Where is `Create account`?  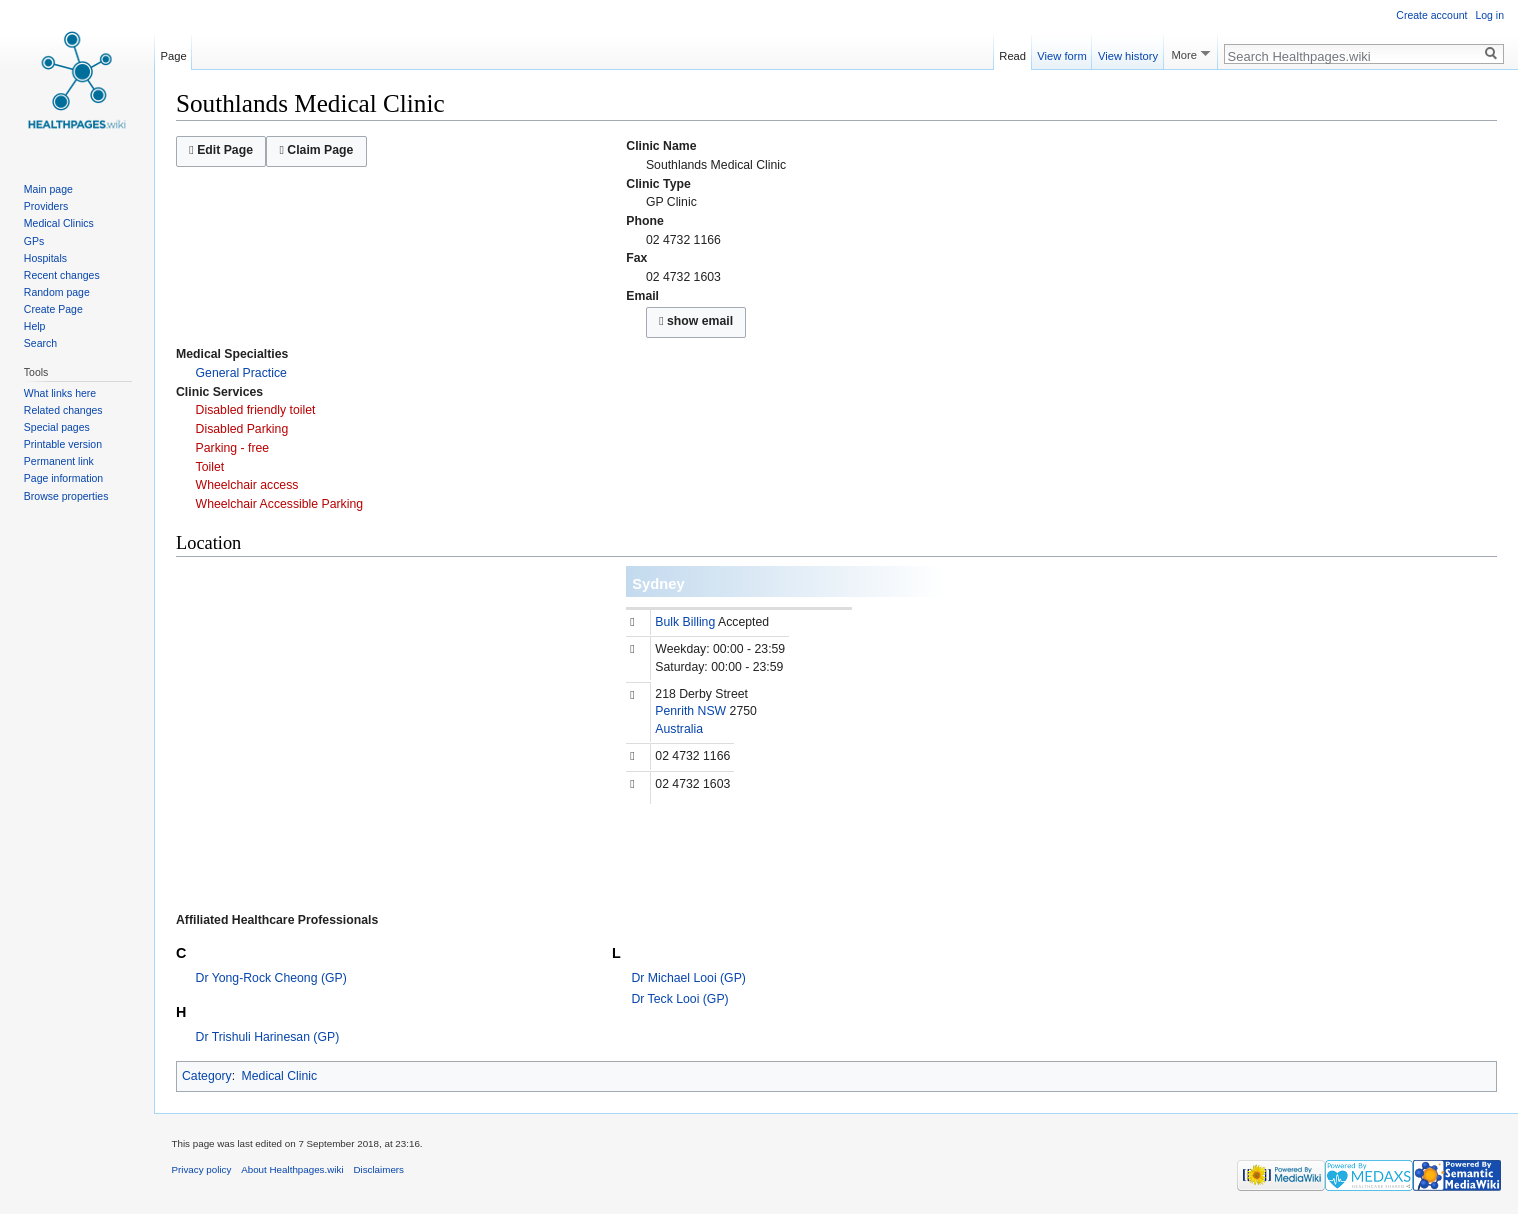 Create account is located at coordinates (1431, 15).